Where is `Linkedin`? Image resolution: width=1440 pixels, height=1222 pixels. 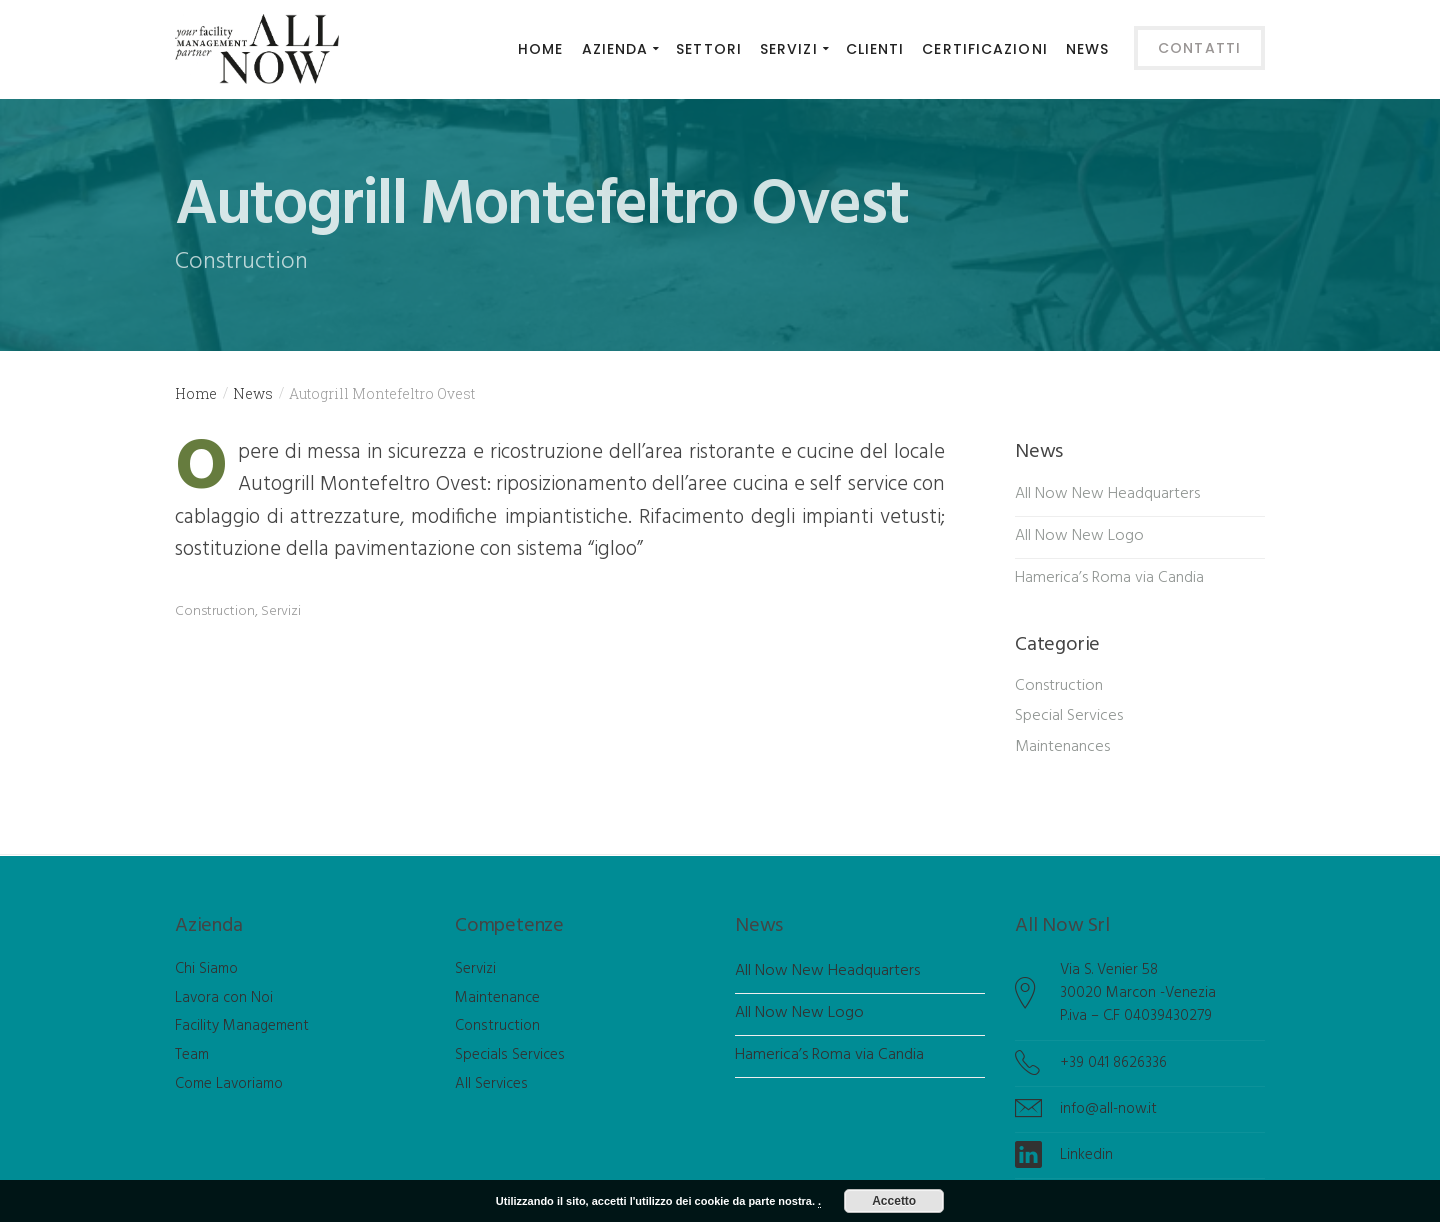
Linkedin is located at coordinates (1086, 1155).